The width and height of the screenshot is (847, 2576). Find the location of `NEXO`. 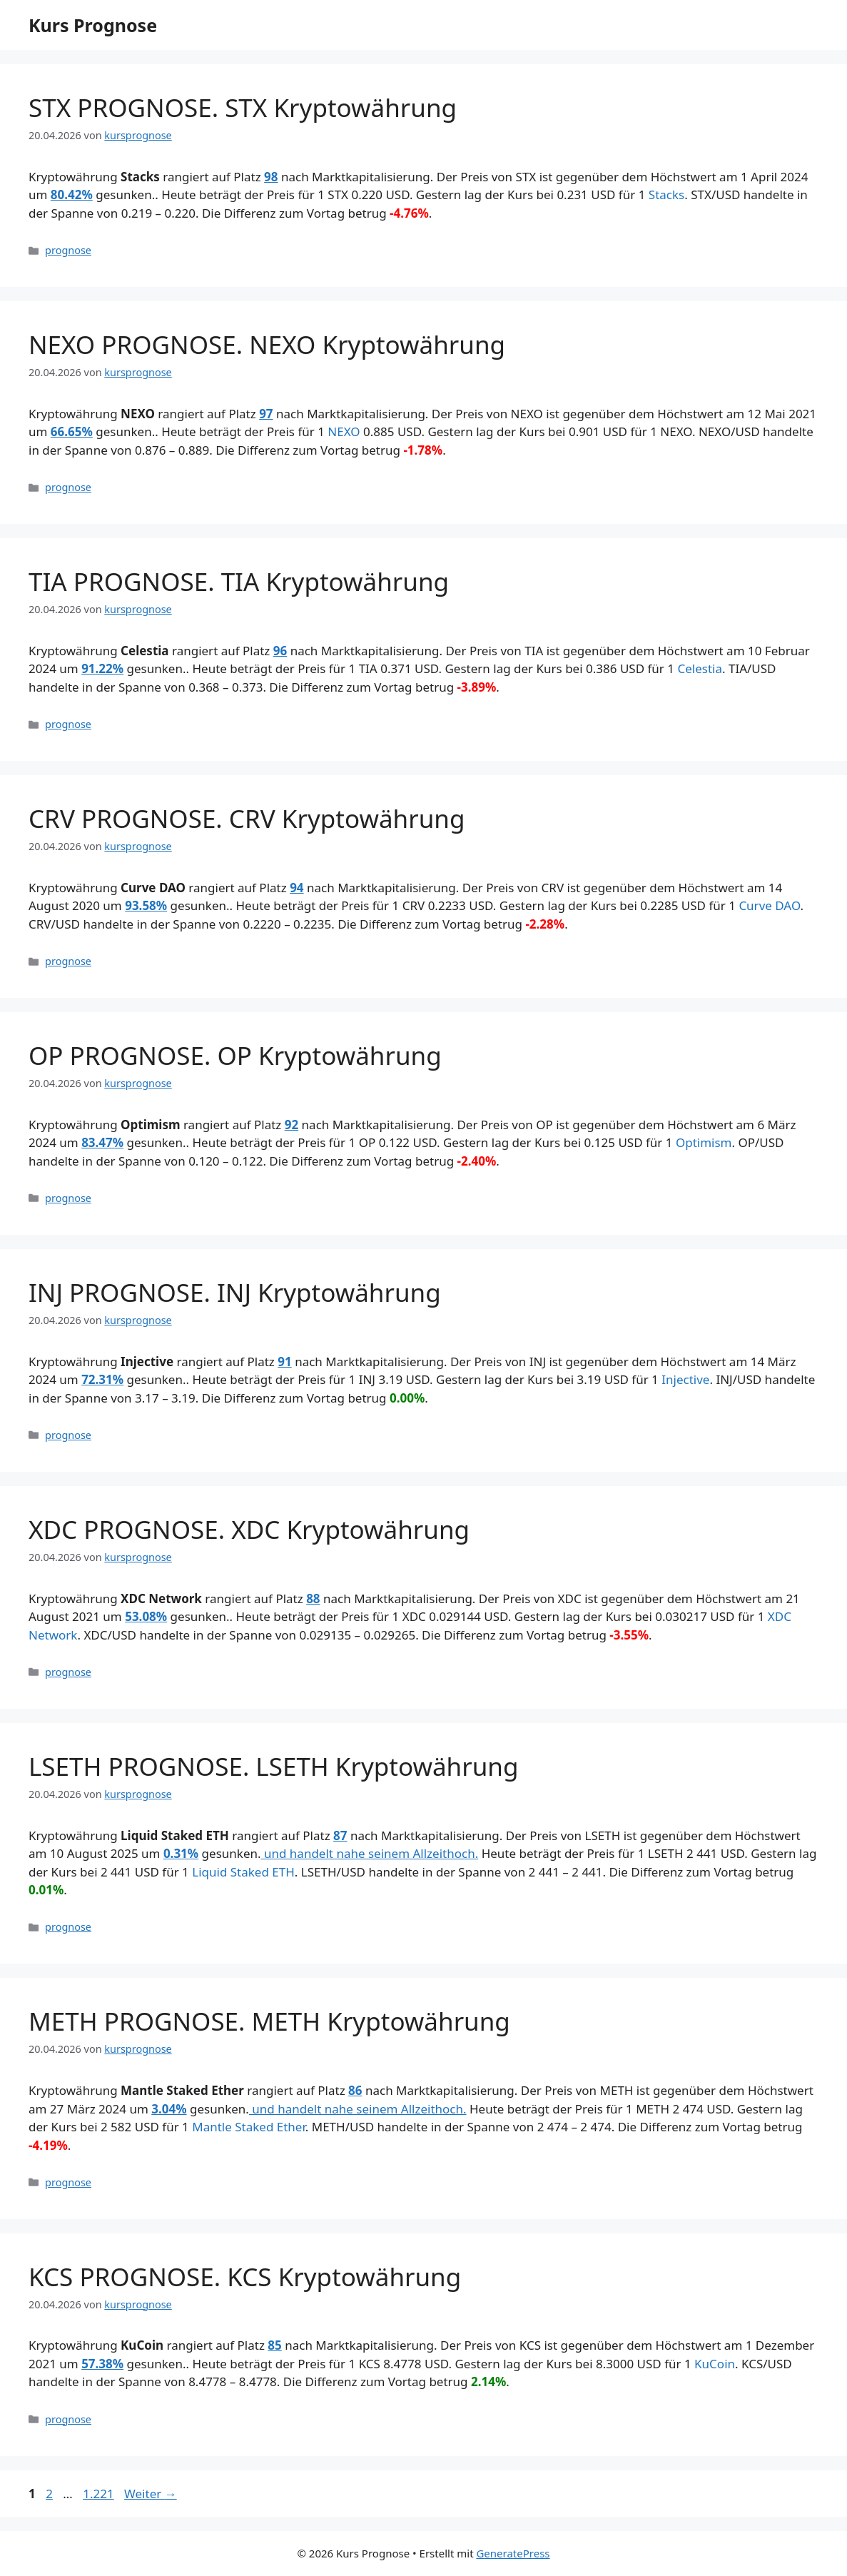

NEXO is located at coordinates (344, 431).